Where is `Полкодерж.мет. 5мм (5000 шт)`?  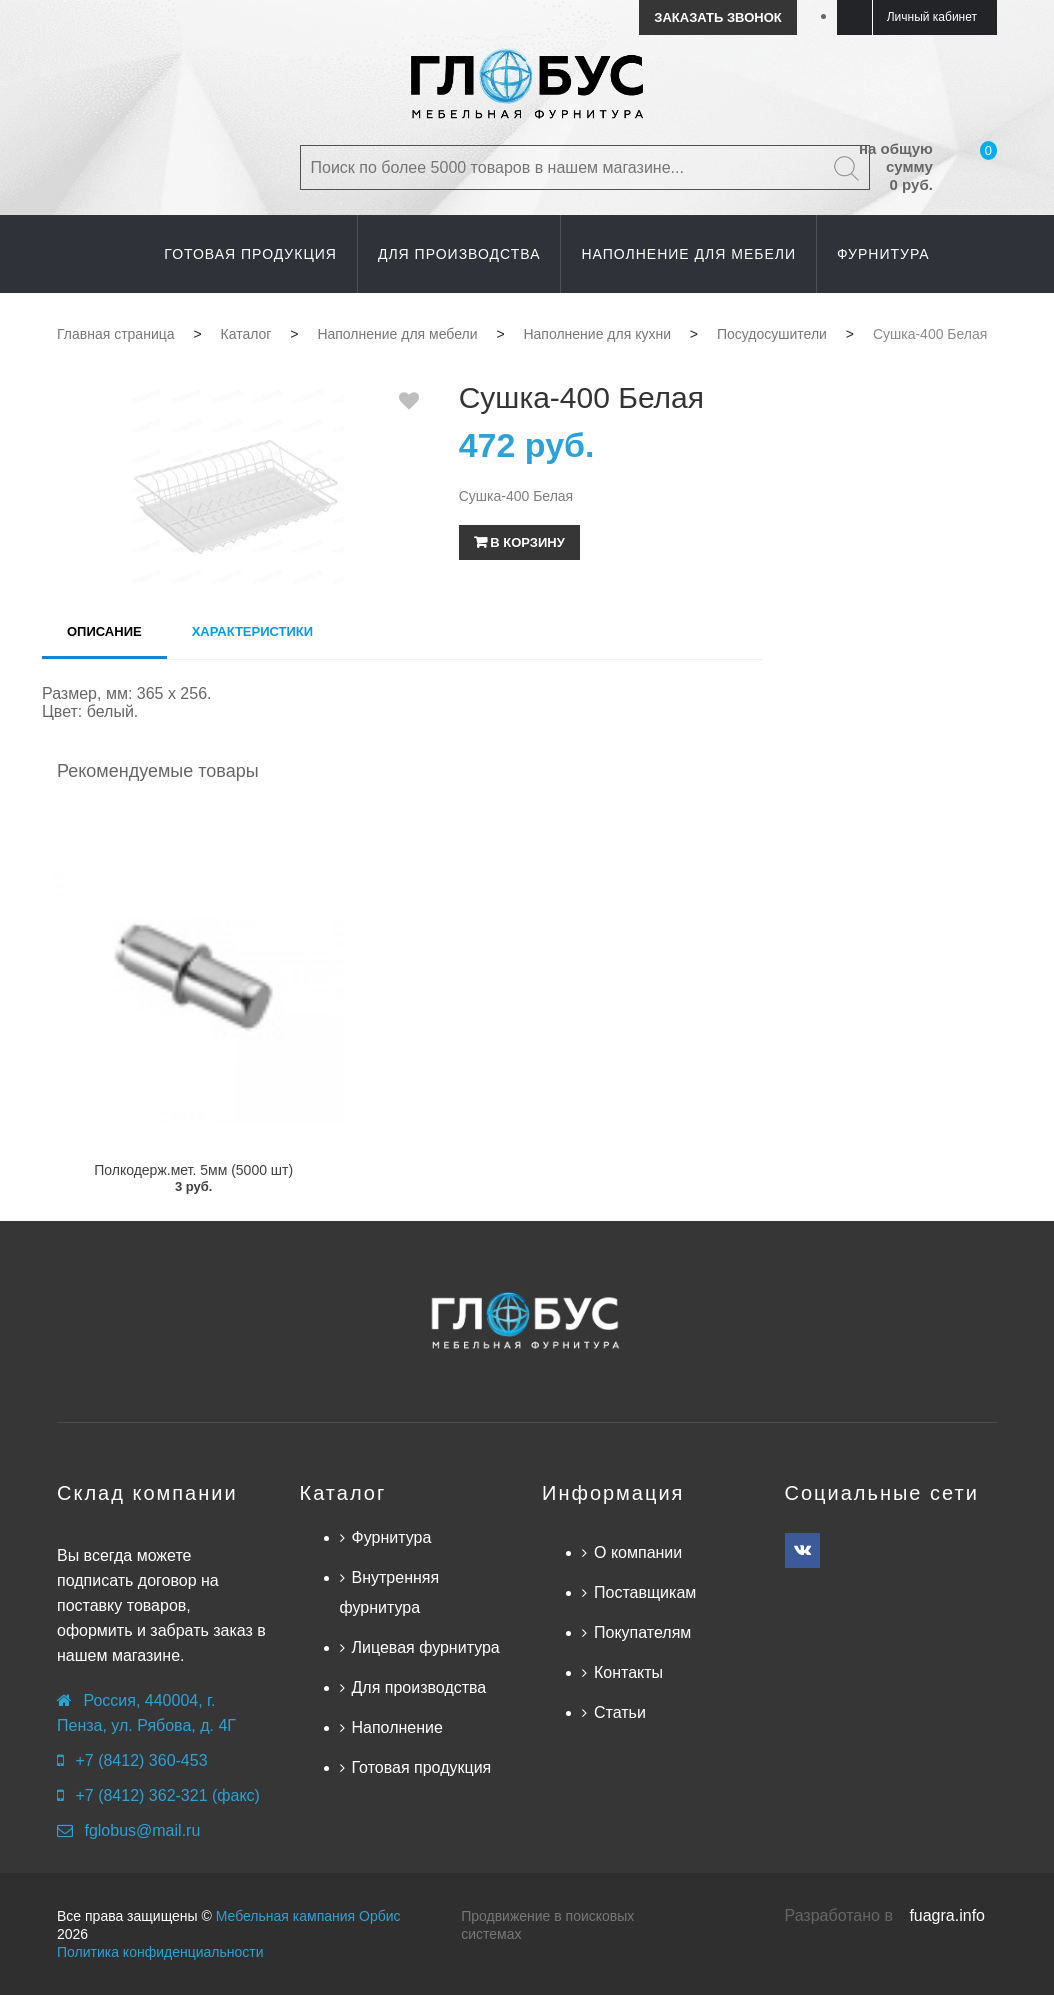
Полкодерж.мет. 5мм (5000 шт) is located at coordinates (193, 1170).